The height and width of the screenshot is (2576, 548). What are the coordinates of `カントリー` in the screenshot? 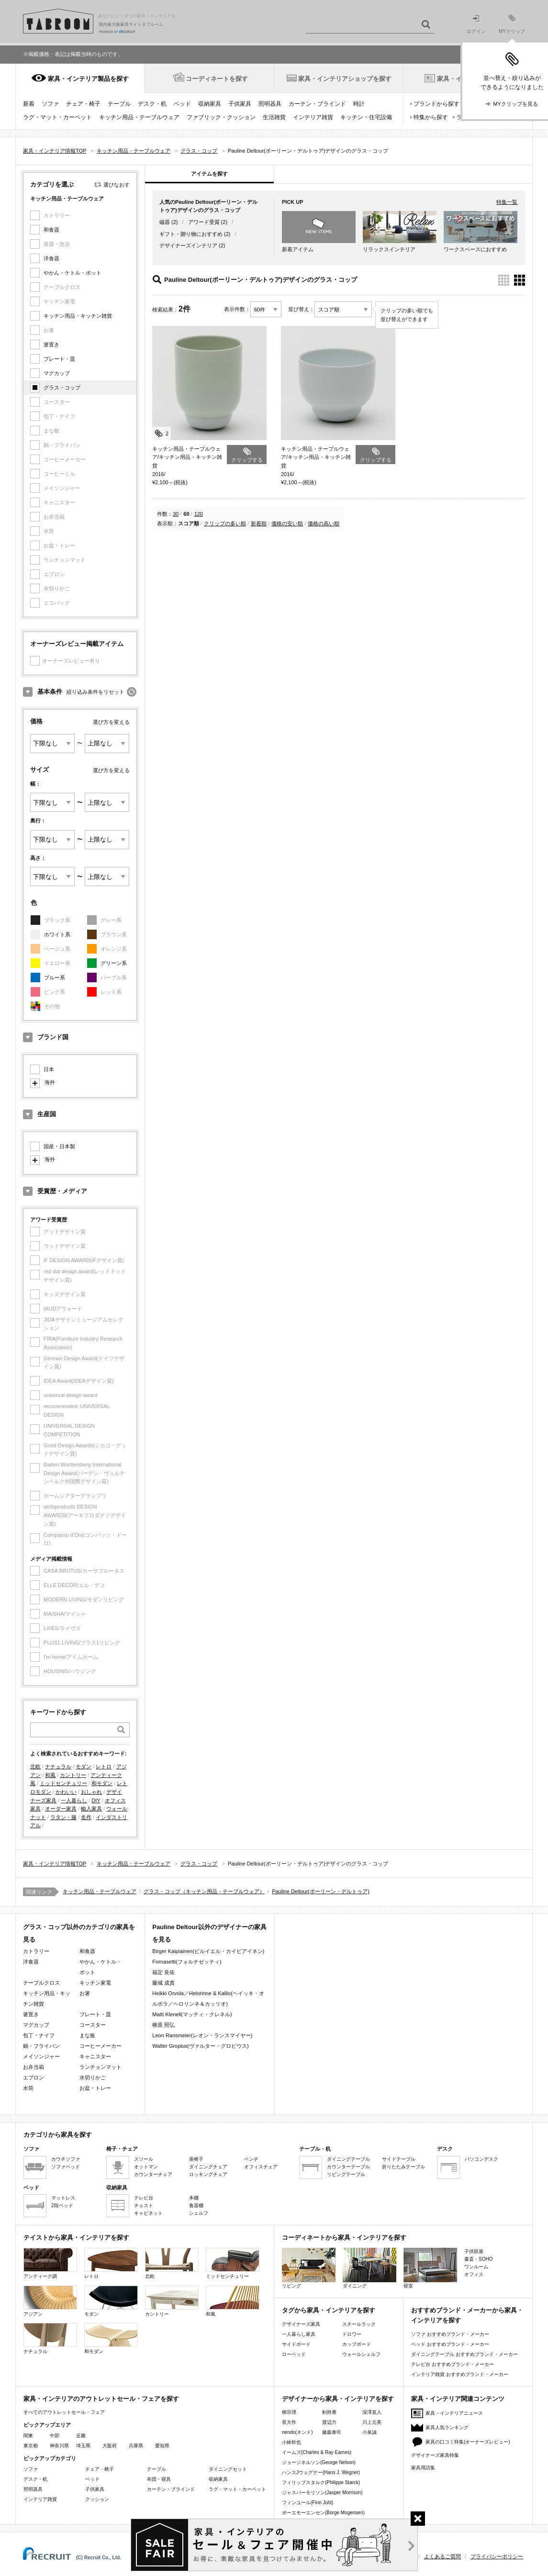 It's located at (73, 1775).